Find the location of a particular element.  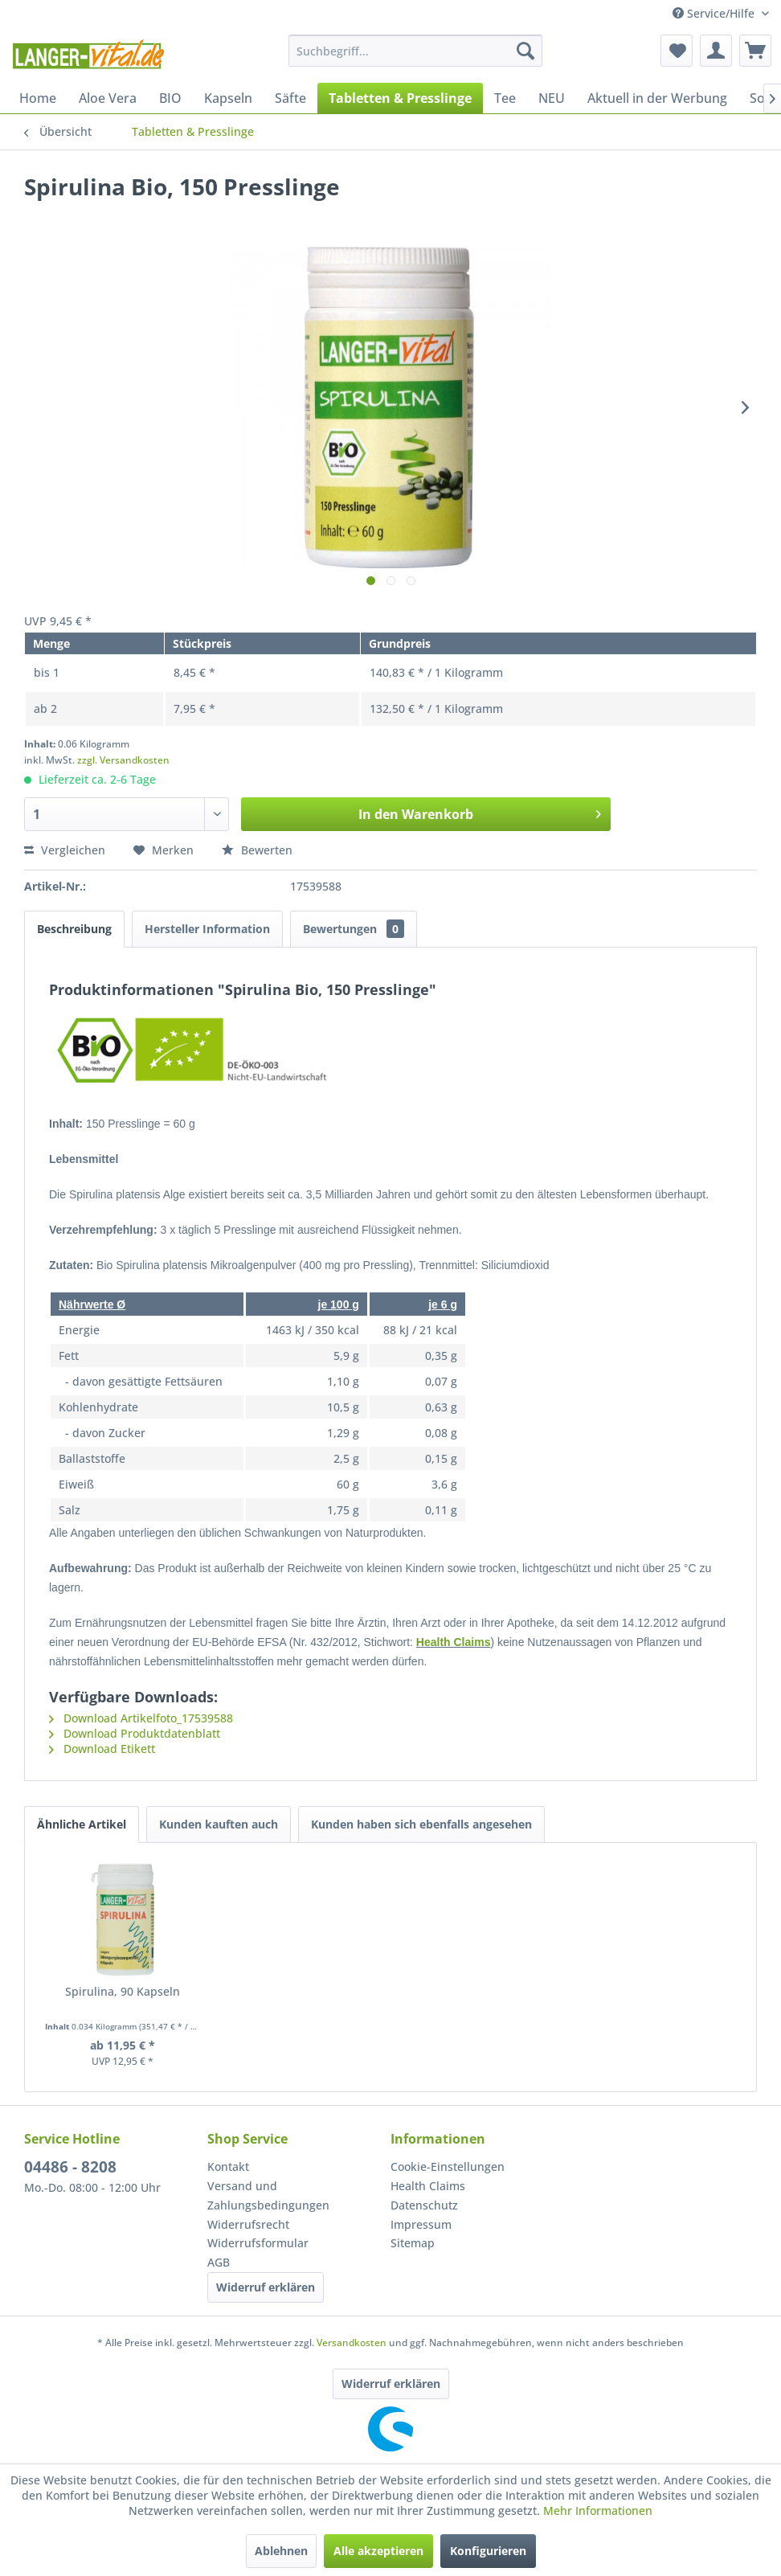

Health Claims is located at coordinates (453, 1642).